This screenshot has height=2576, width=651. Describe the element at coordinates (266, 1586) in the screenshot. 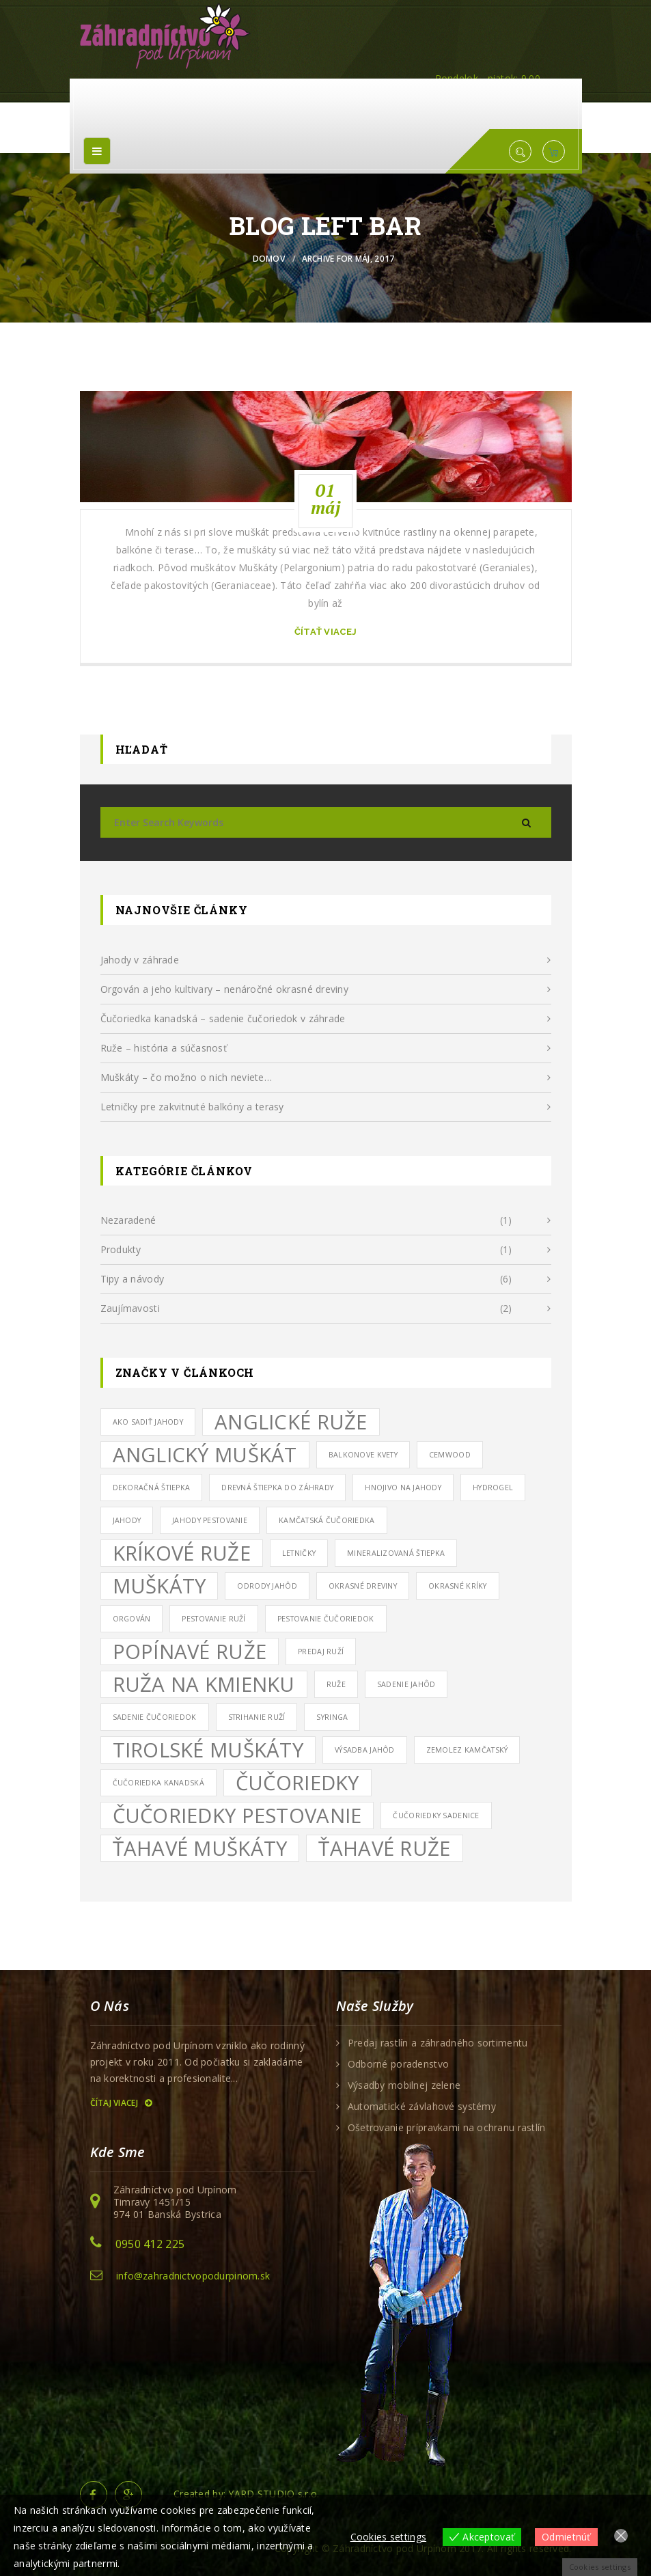

I see `odrody jahôd` at that location.